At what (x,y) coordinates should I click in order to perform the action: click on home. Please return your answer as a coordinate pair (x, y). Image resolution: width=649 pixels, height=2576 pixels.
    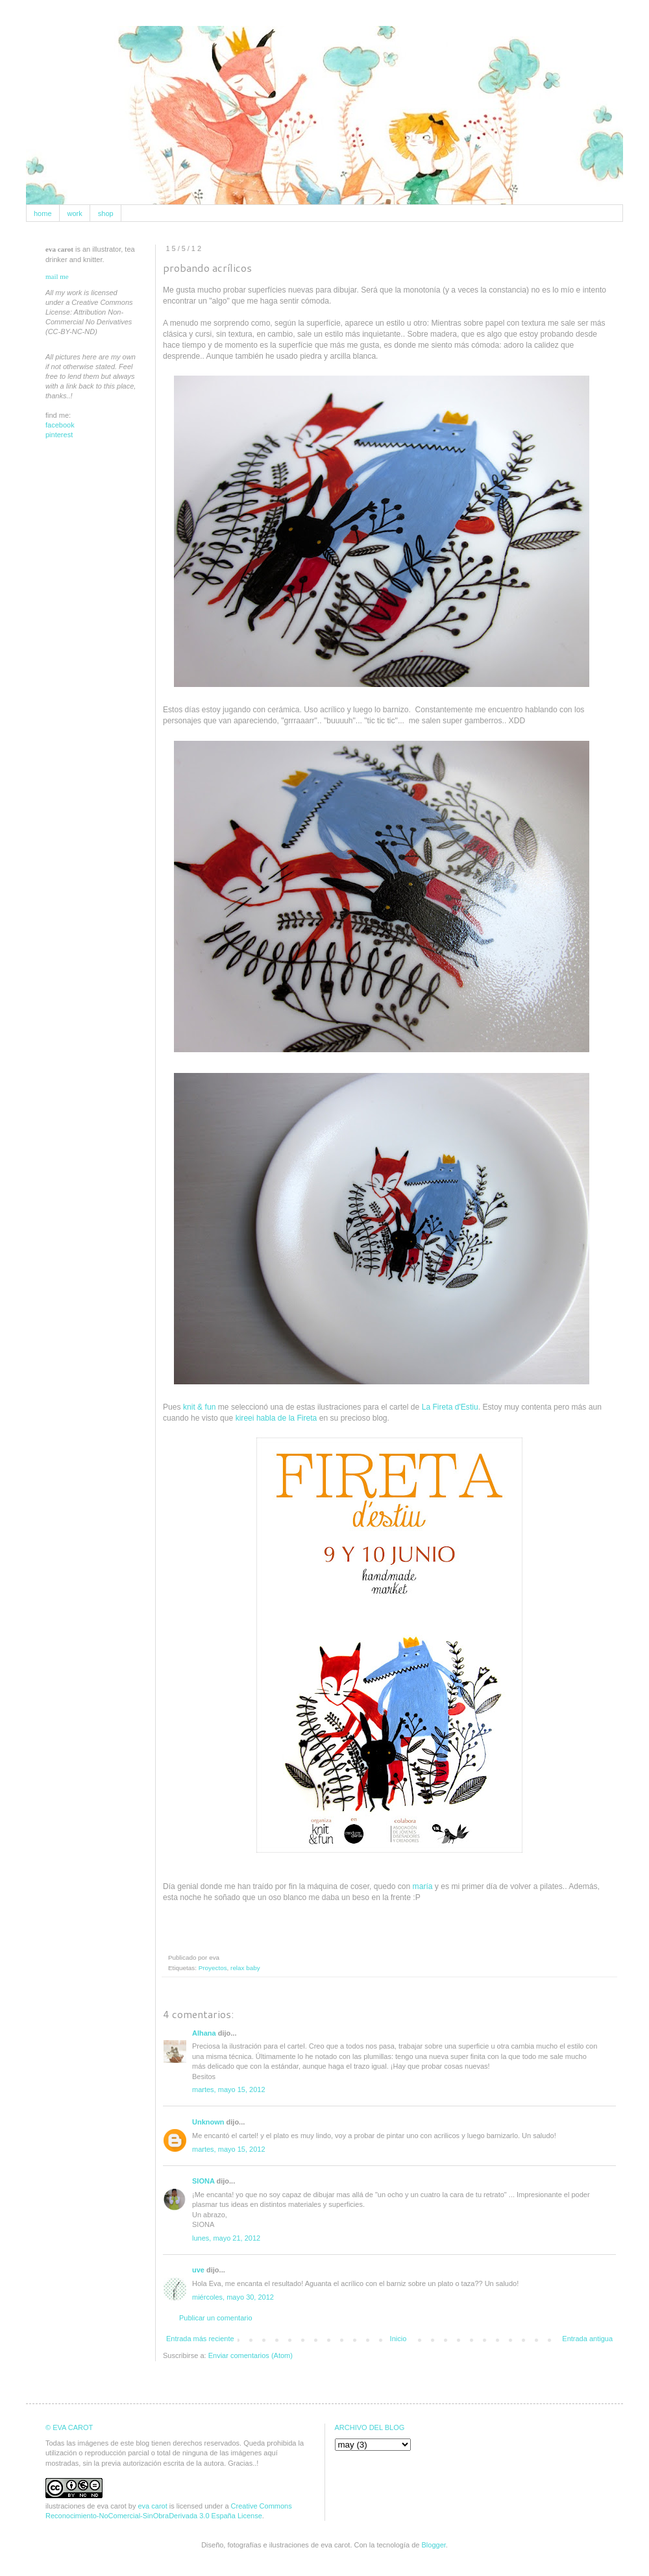
    Looking at the image, I should click on (43, 213).